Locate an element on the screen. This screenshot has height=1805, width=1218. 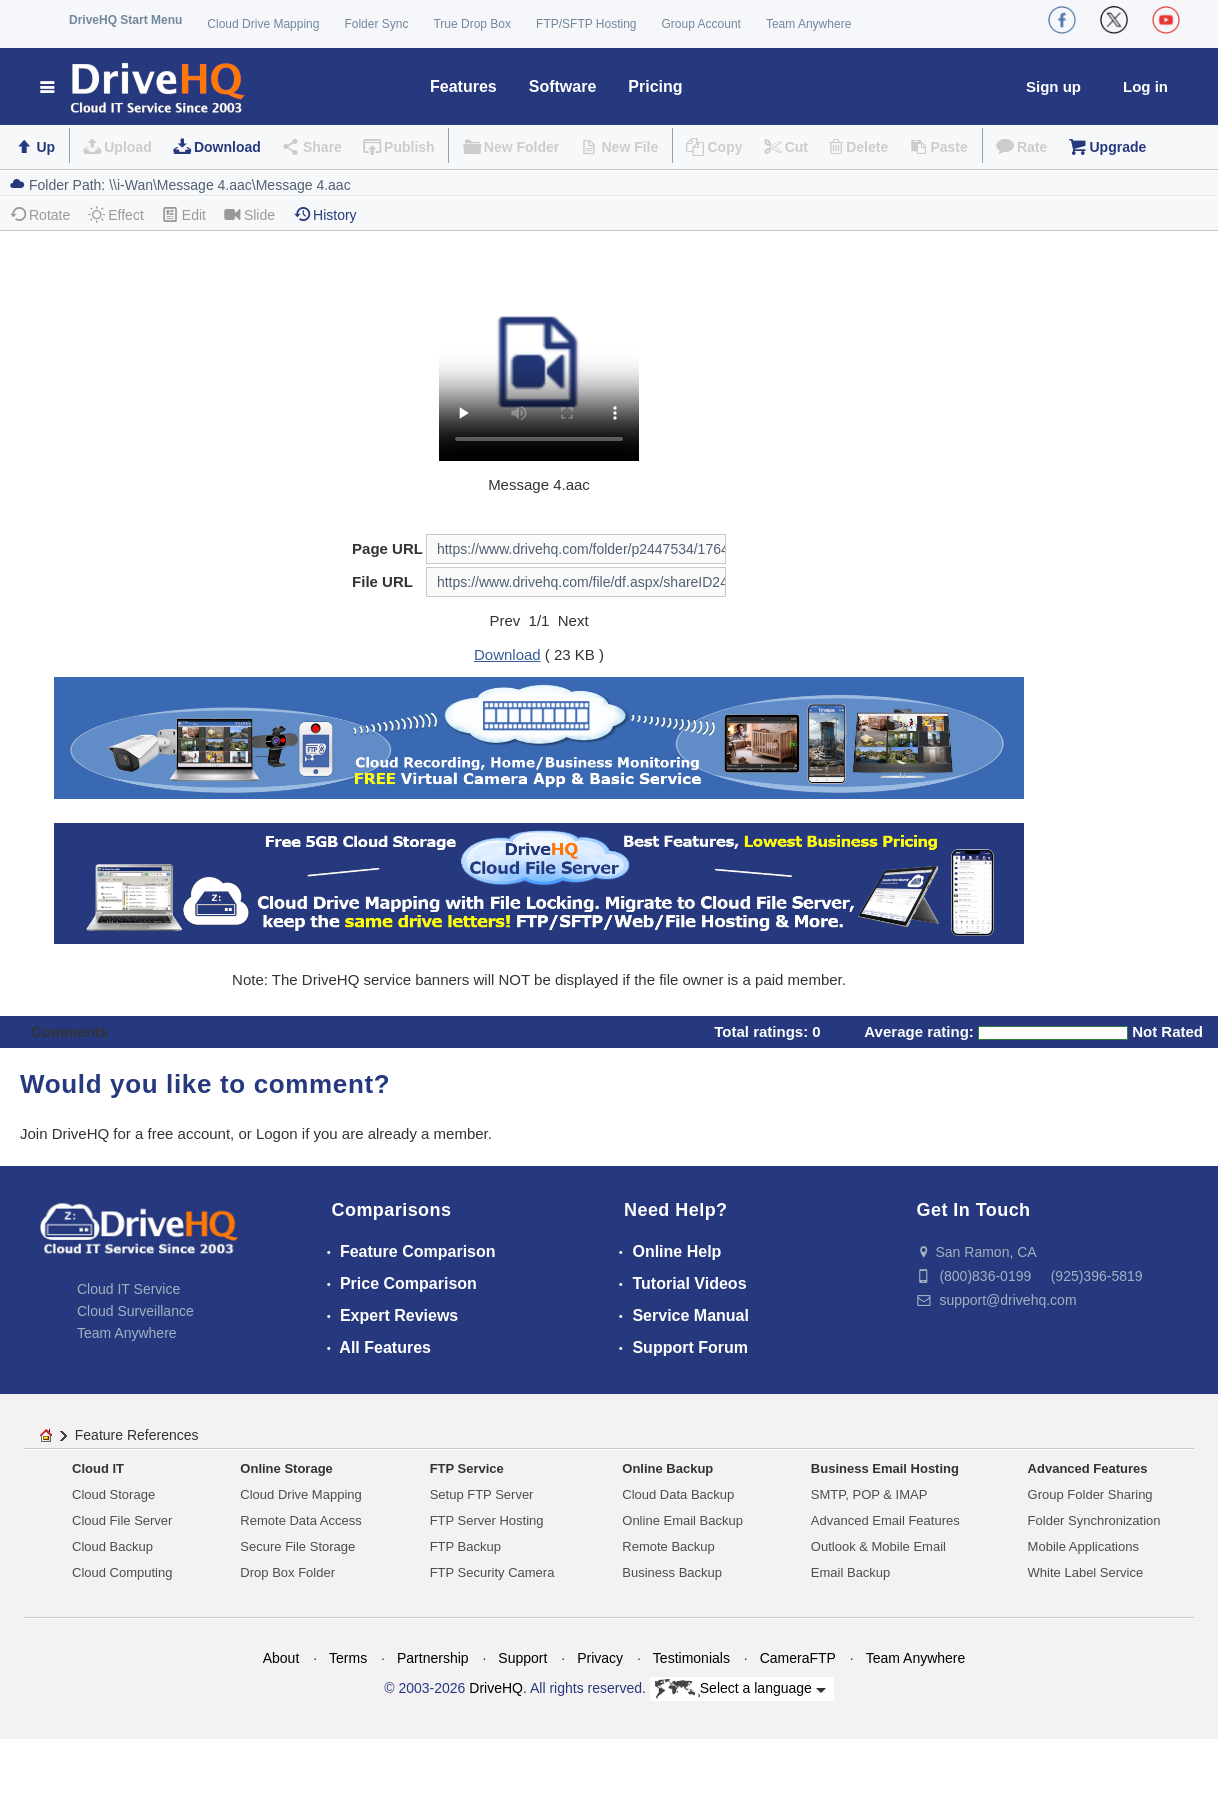
Log in is located at coordinates (1145, 86).